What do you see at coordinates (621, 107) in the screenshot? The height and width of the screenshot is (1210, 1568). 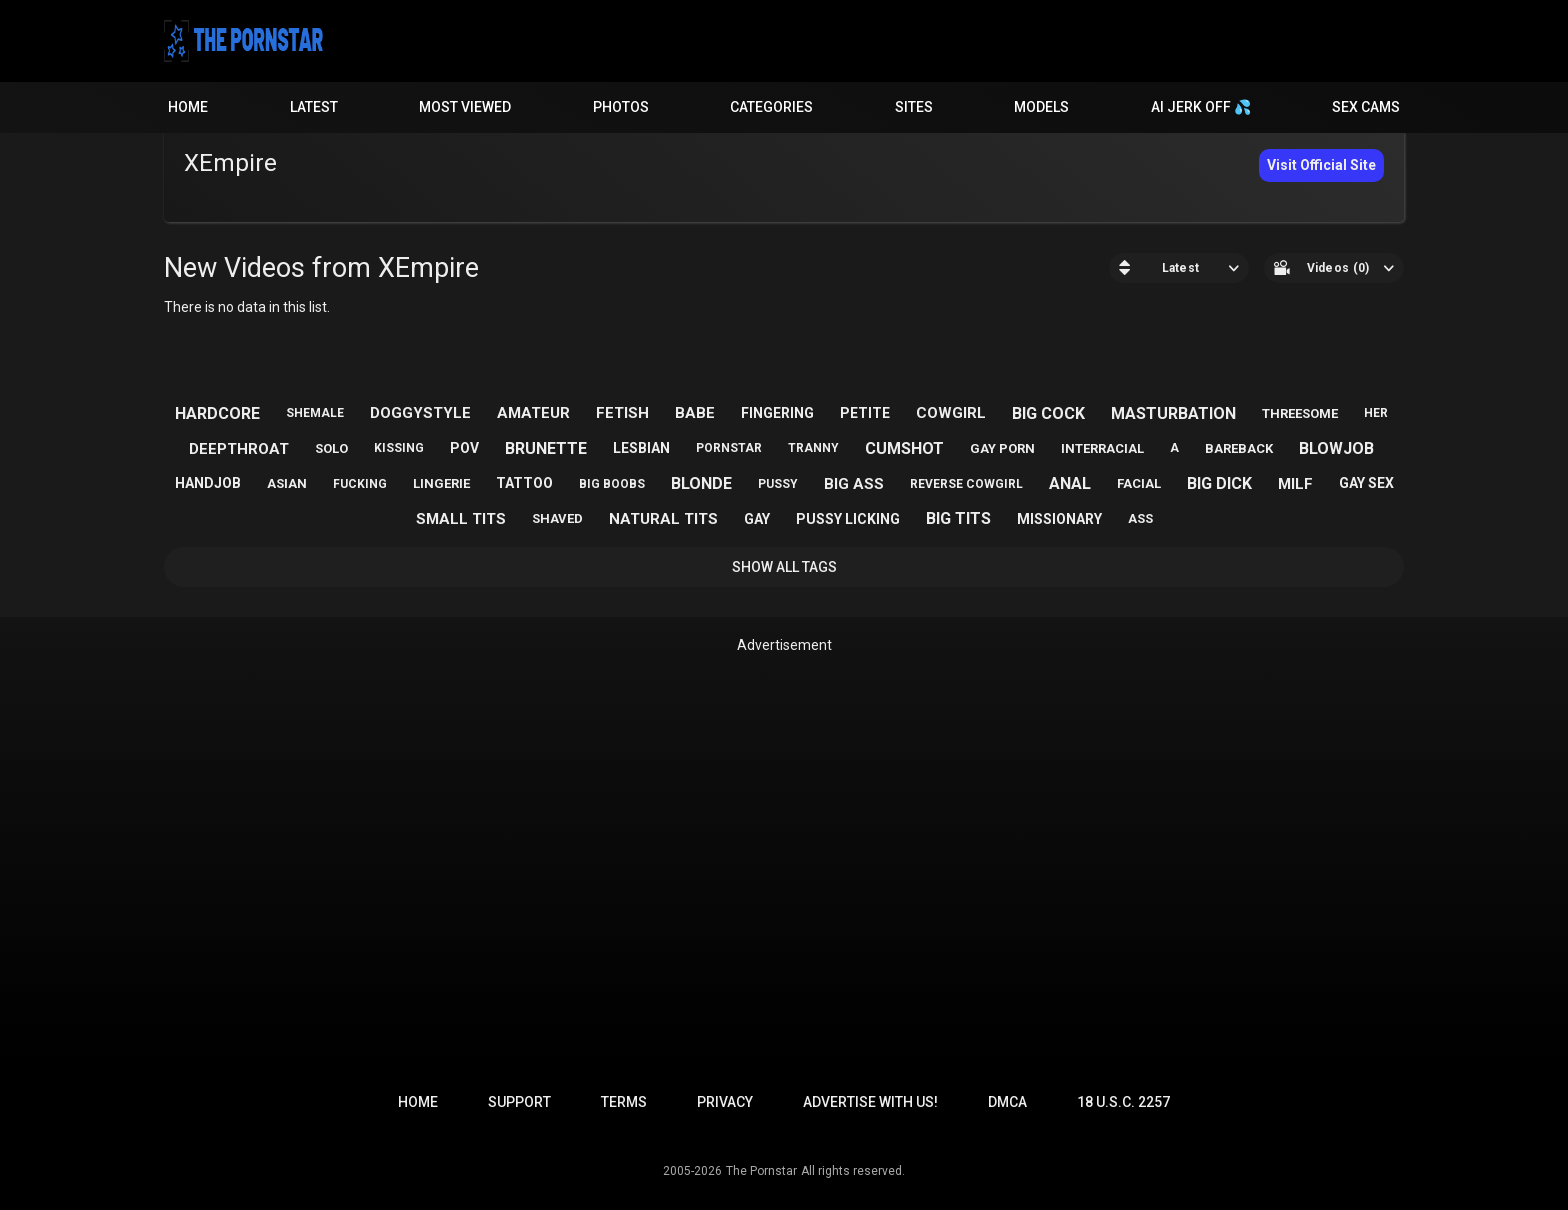 I see `Photos` at bounding box center [621, 107].